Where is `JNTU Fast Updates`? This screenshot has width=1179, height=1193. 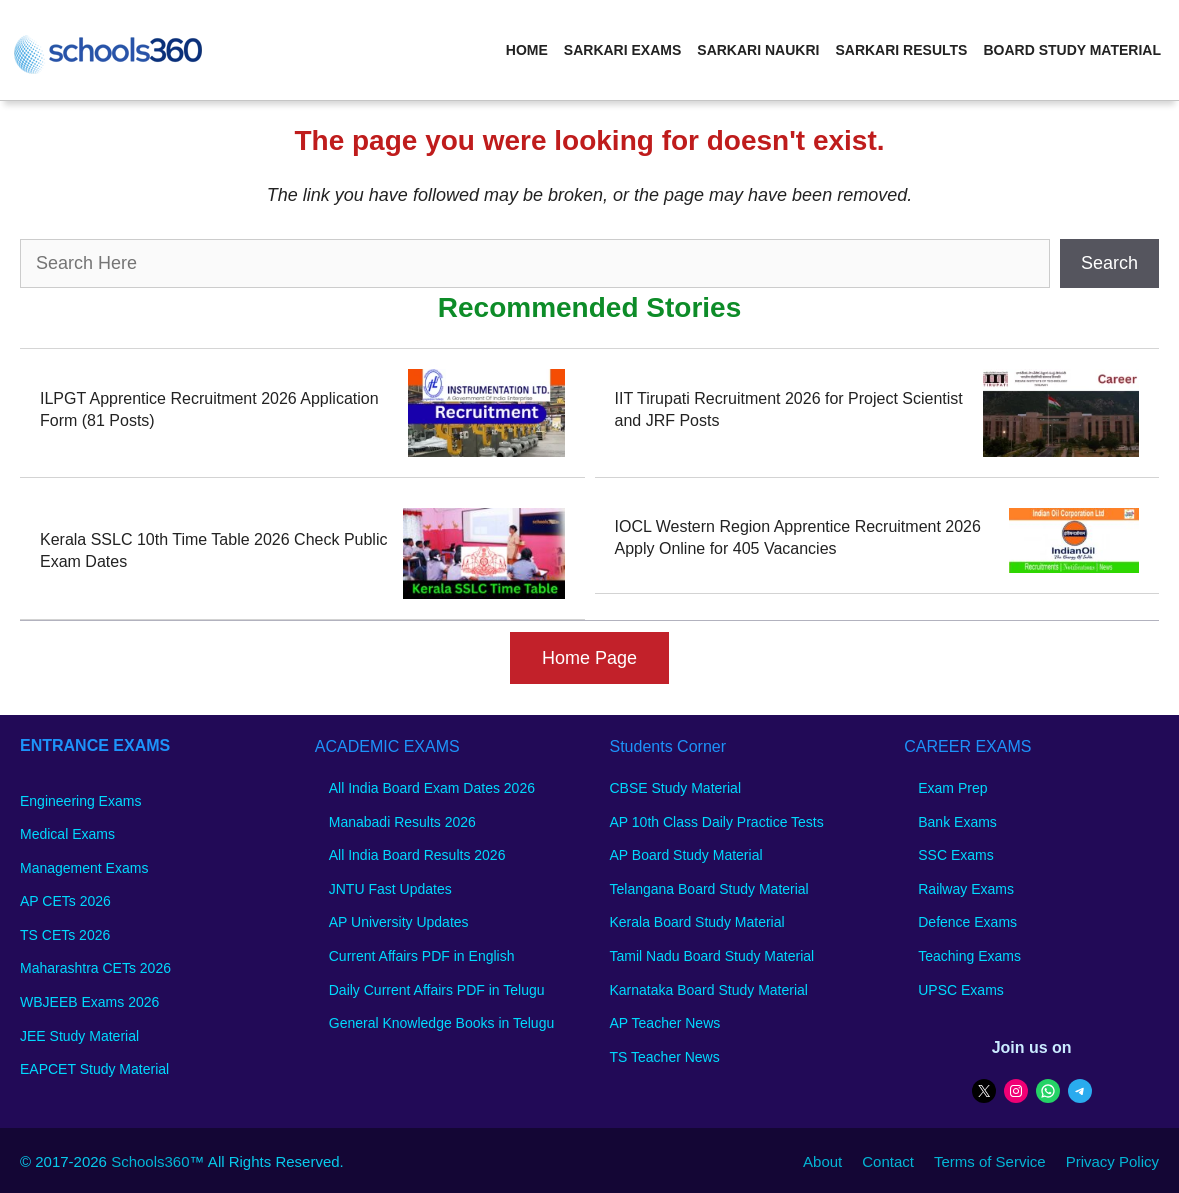 JNTU Fast Updates is located at coordinates (390, 889).